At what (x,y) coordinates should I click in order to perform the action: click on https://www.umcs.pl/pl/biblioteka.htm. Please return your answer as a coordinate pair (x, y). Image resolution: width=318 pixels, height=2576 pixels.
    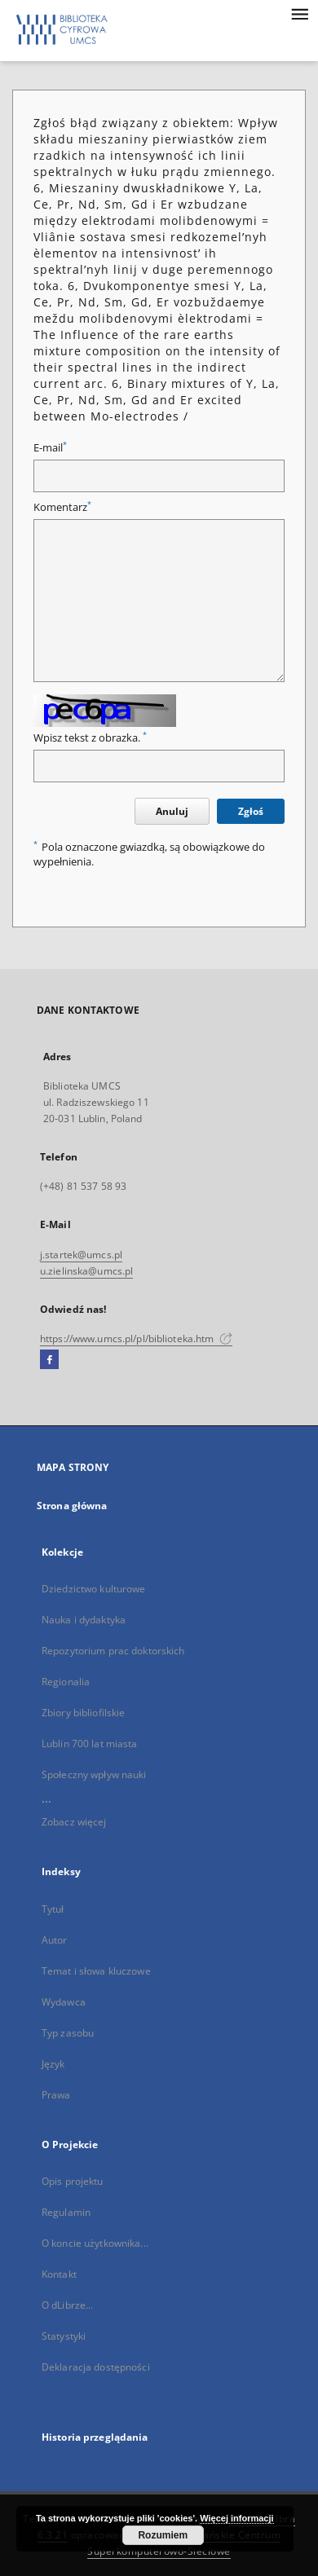
    Looking at the image, I should click on (136, 1338).